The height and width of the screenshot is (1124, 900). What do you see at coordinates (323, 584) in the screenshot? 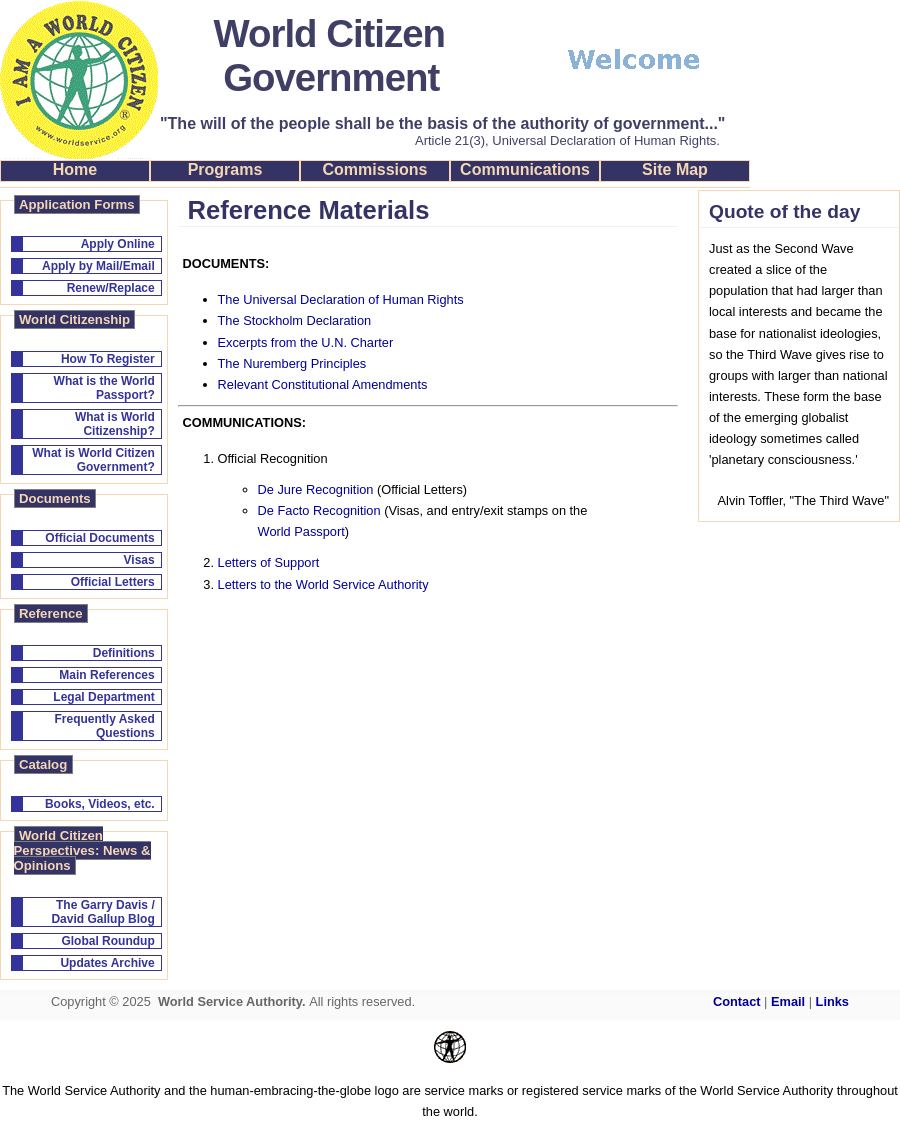
I see `Letters to the World Service Authority` at bounding box center [323, 584].